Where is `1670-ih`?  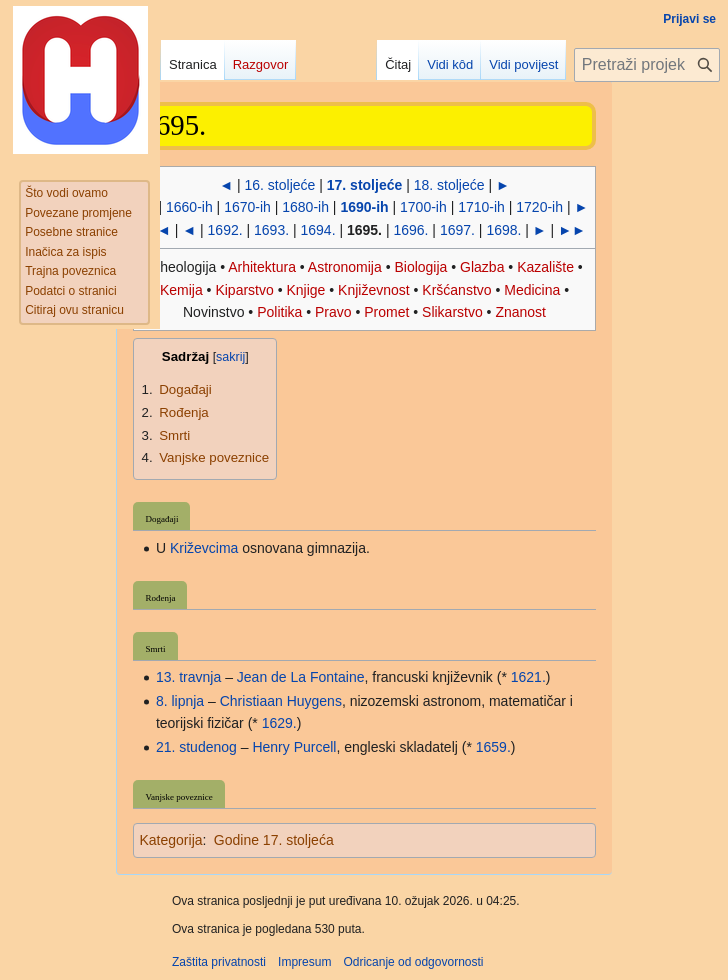 1670-ih is located at coordinates (247, 207).